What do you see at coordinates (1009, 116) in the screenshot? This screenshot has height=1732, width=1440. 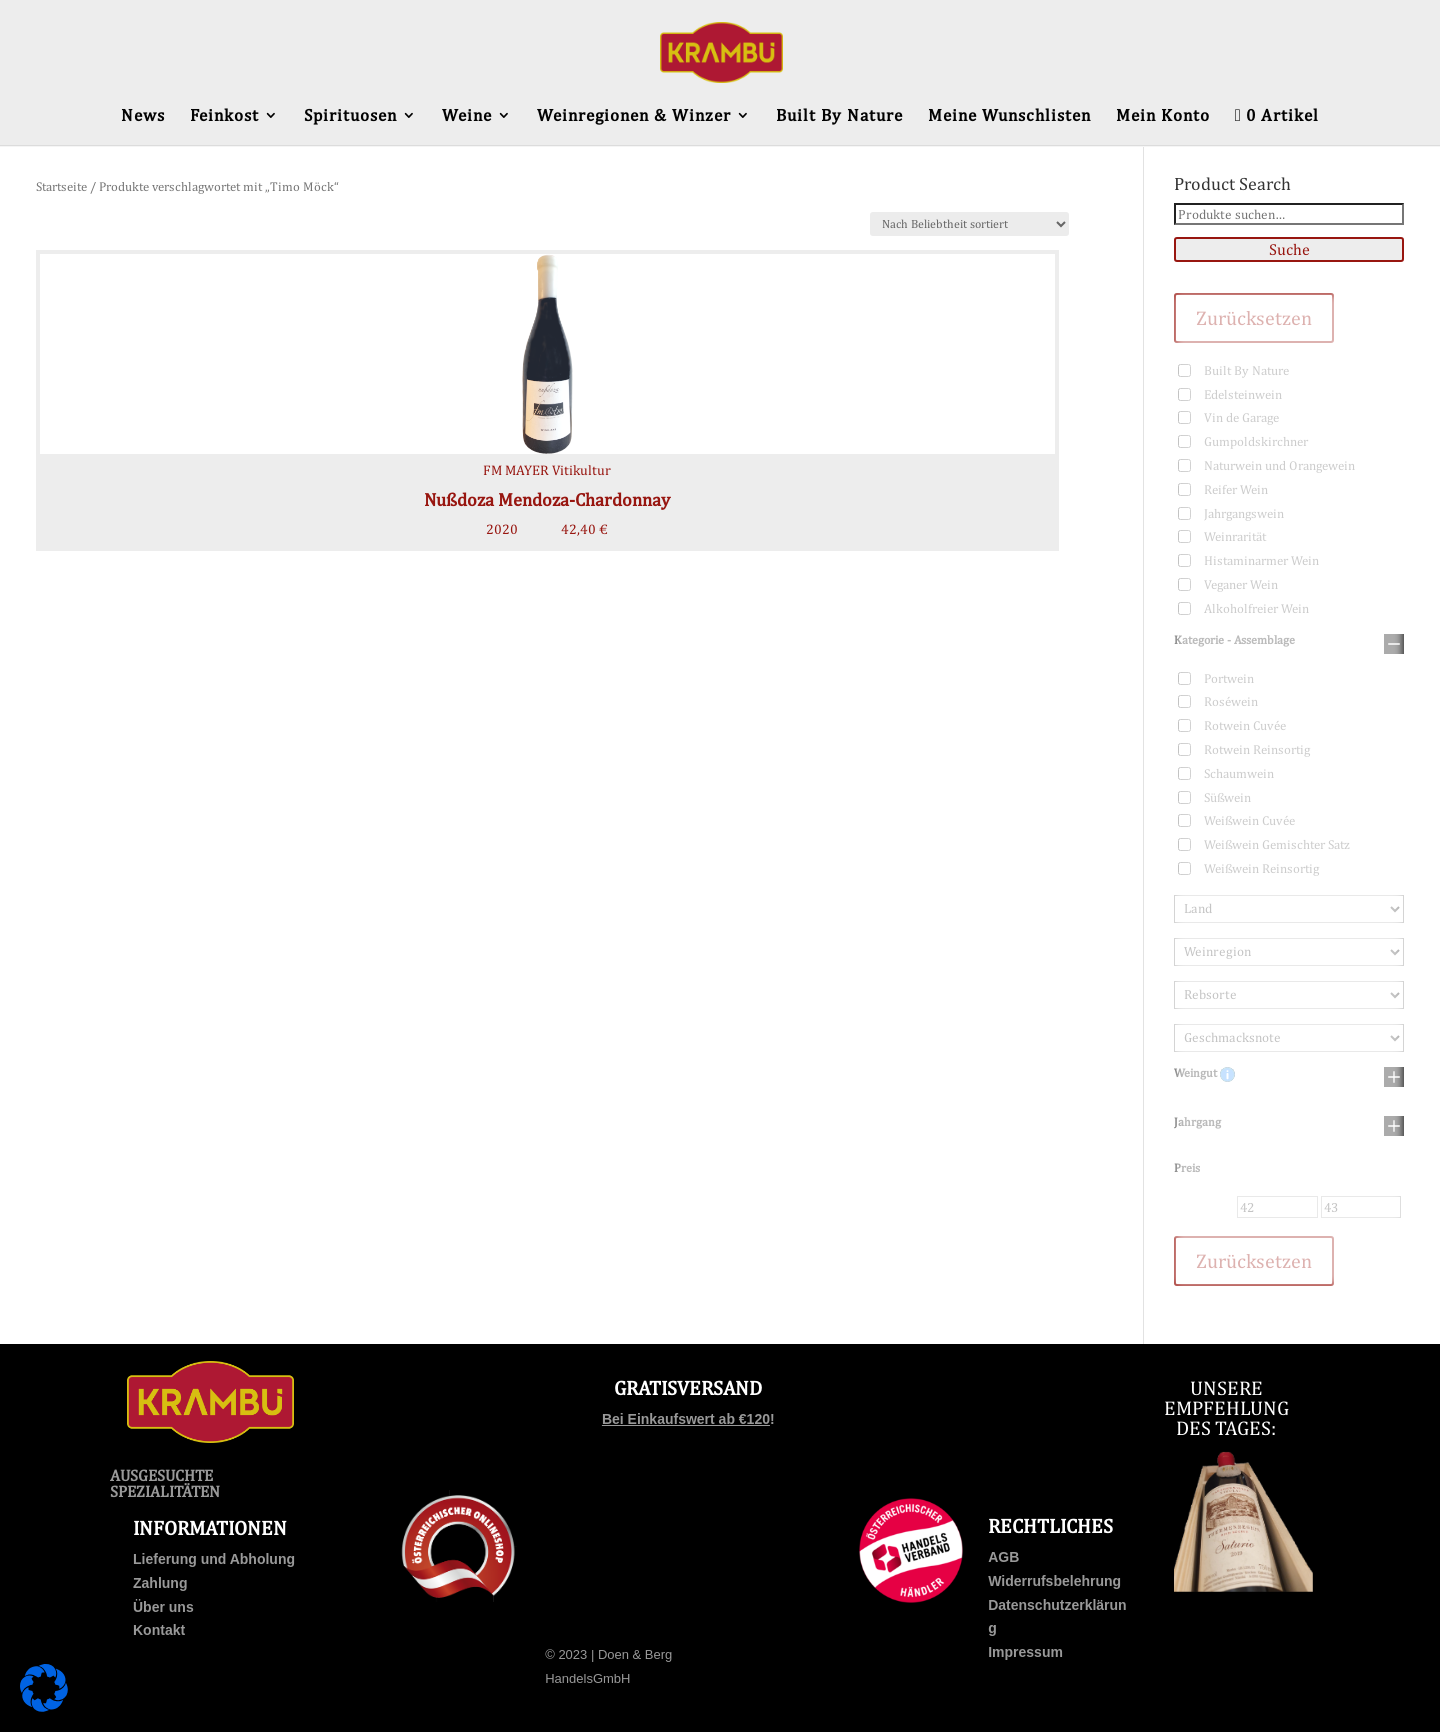 I see `Meine Wunschlisten` at bounding box center [1009, 116].